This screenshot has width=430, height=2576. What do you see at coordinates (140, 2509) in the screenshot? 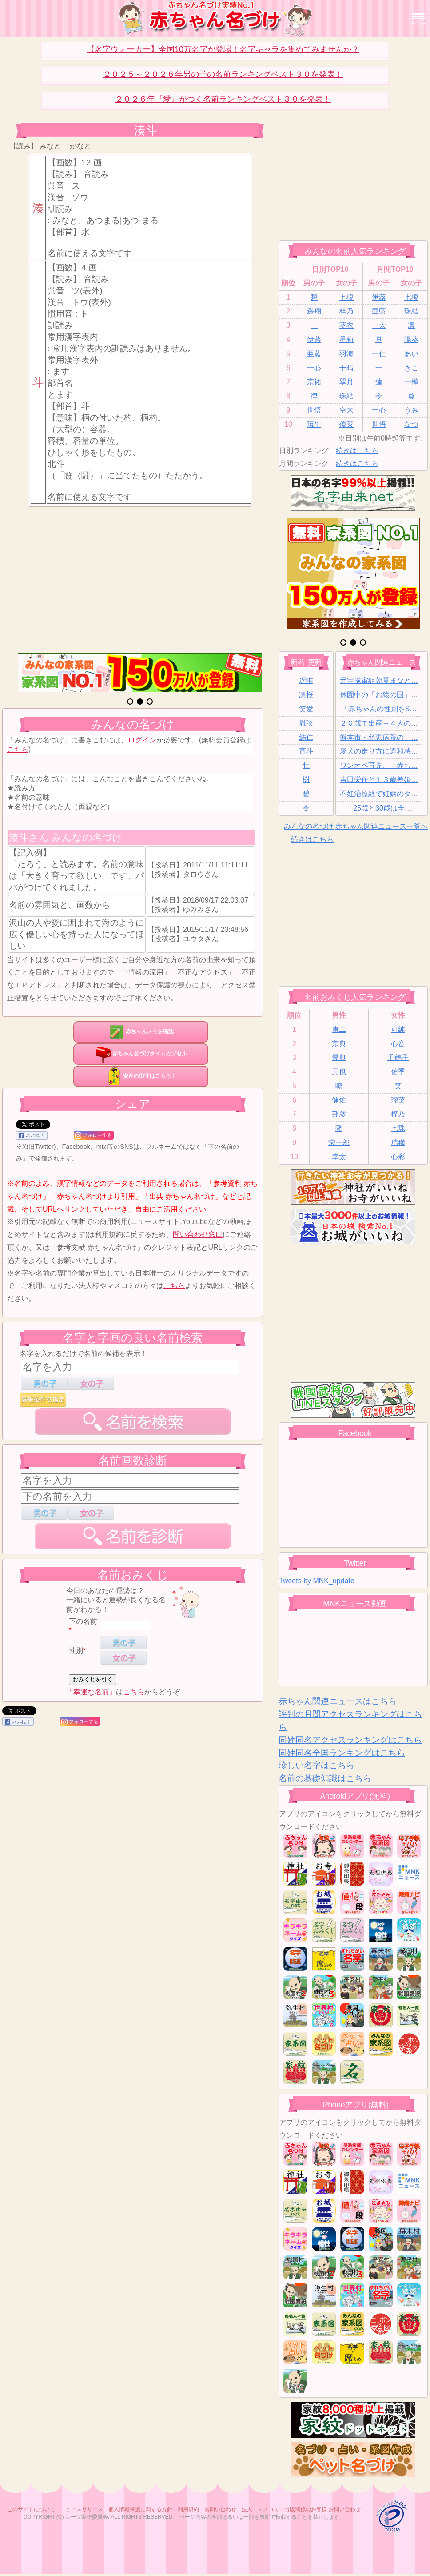
I see `個人情報保護に関する方針` at bounding box center [140, 2509].